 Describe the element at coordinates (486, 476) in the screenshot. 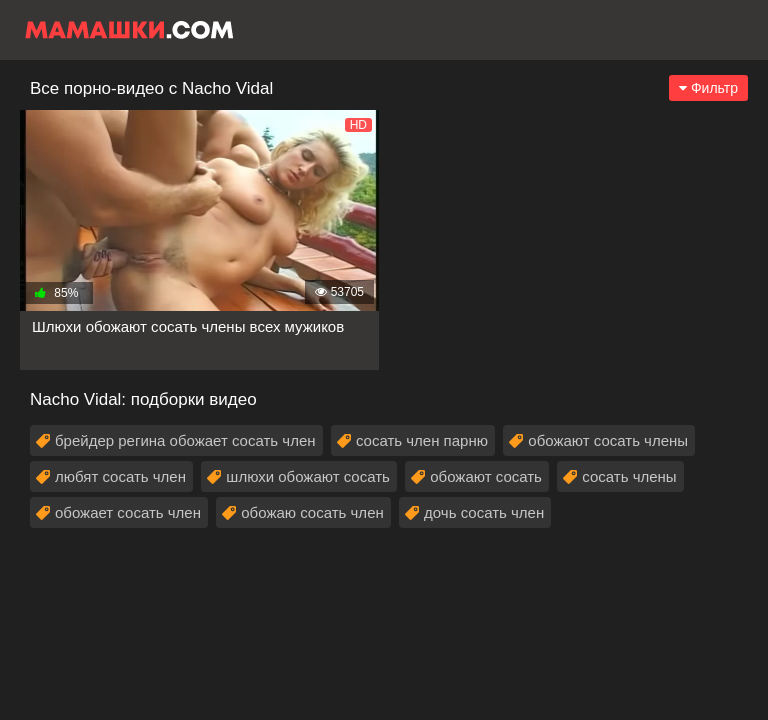

I see `обожают сосать` at that location.